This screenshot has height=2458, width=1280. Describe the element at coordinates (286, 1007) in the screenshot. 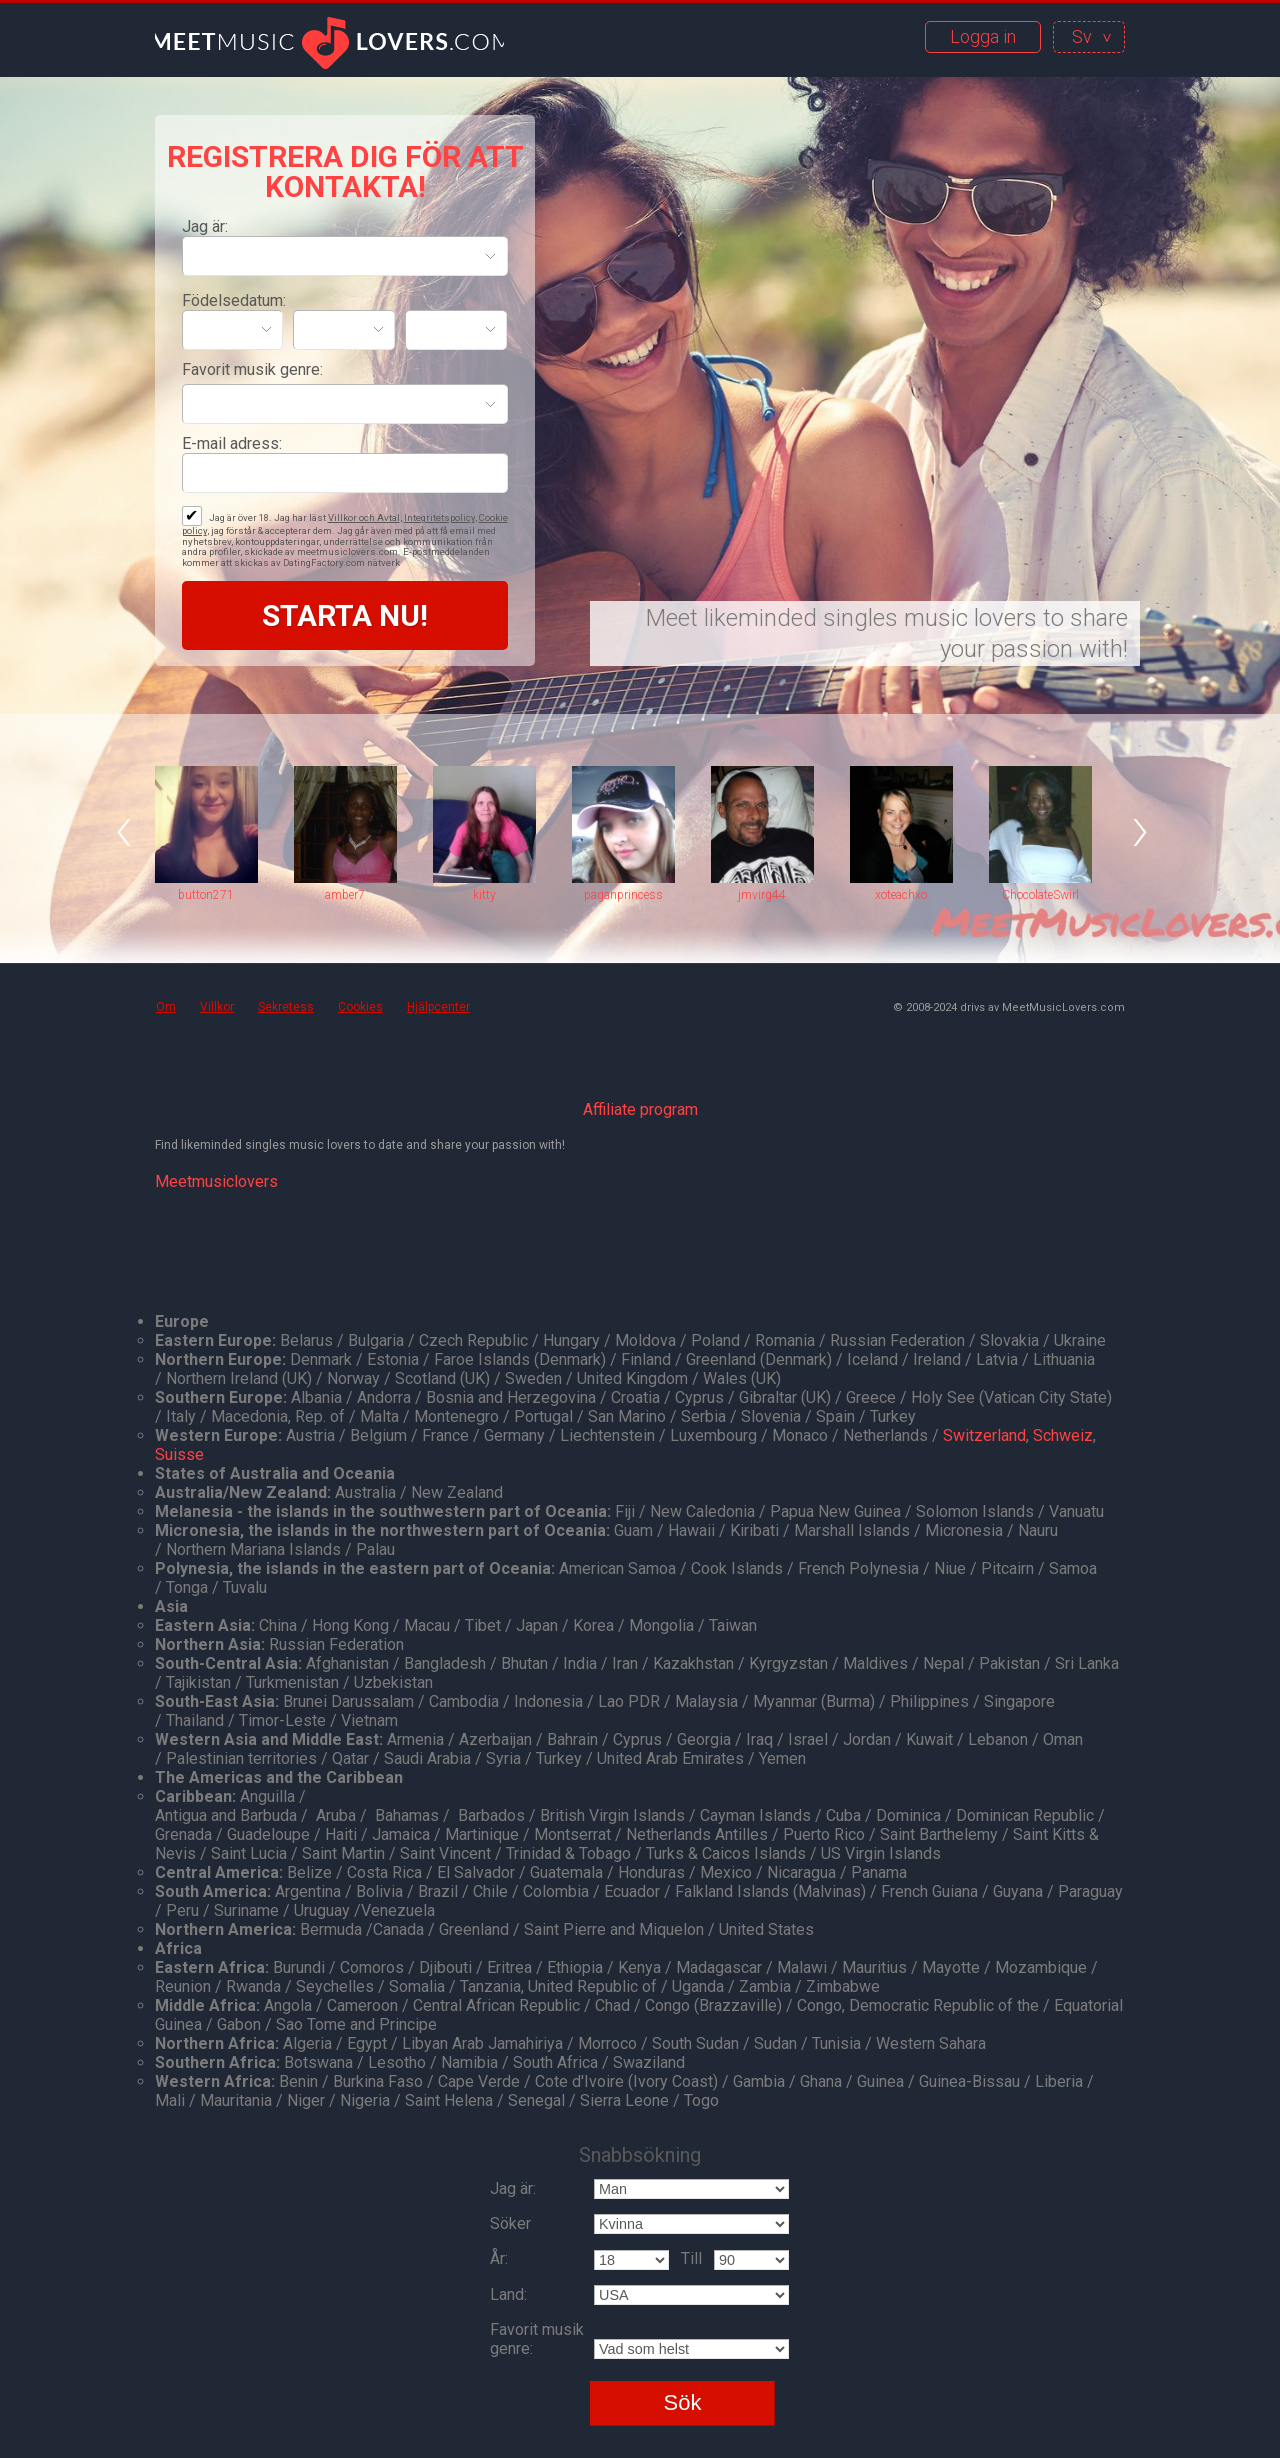

I see `Sekretess` at that location.